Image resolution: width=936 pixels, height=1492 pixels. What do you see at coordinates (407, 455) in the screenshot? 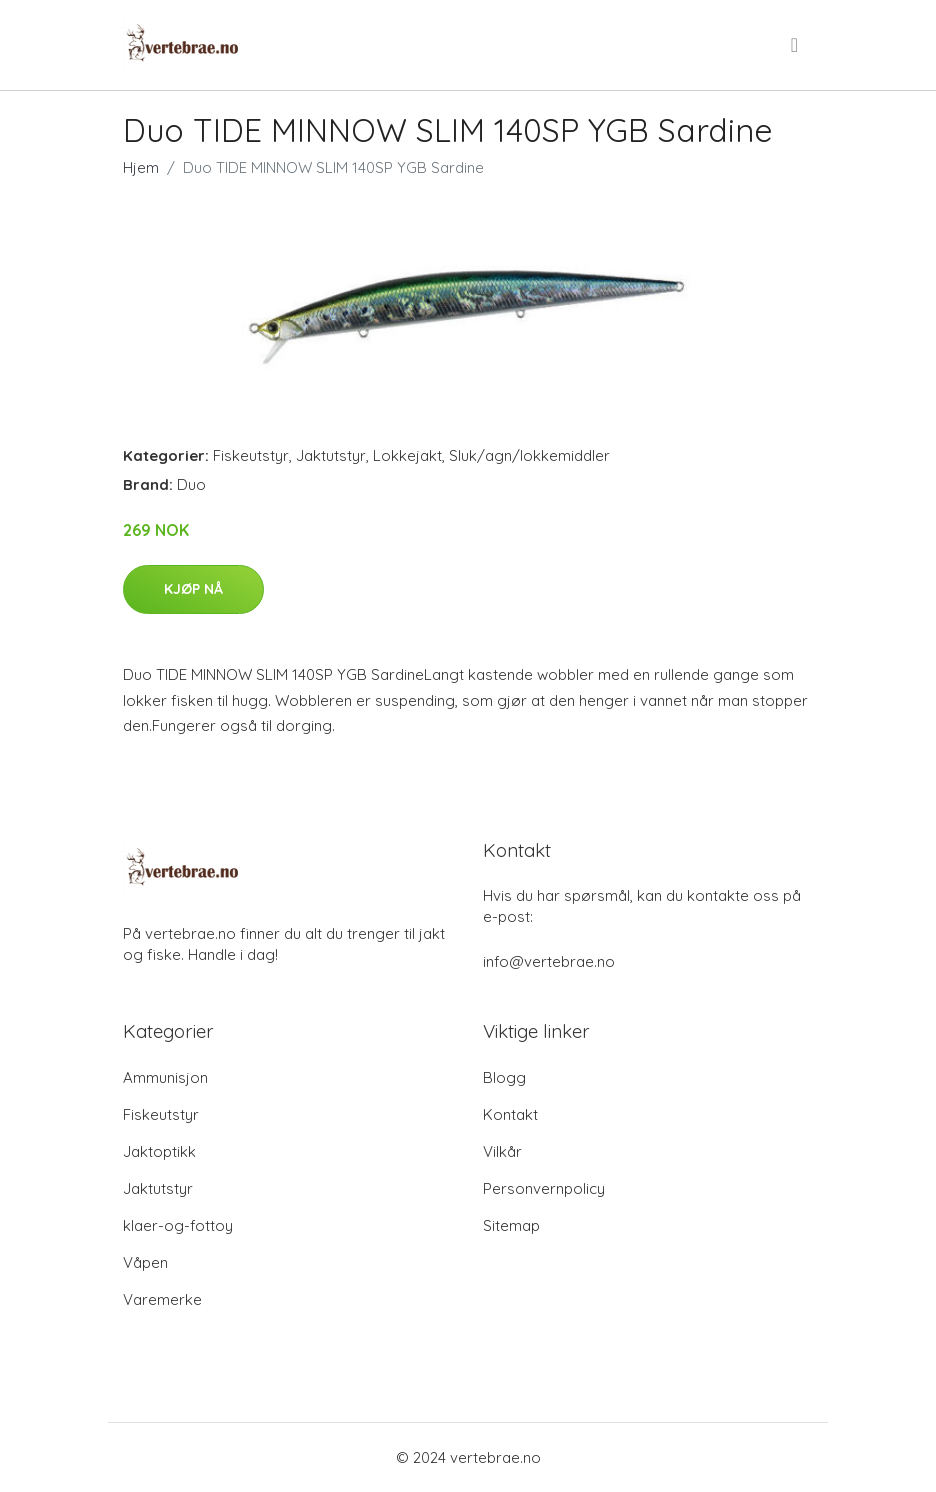
I see `Lokkejakt` at bounding box center [407, 455].